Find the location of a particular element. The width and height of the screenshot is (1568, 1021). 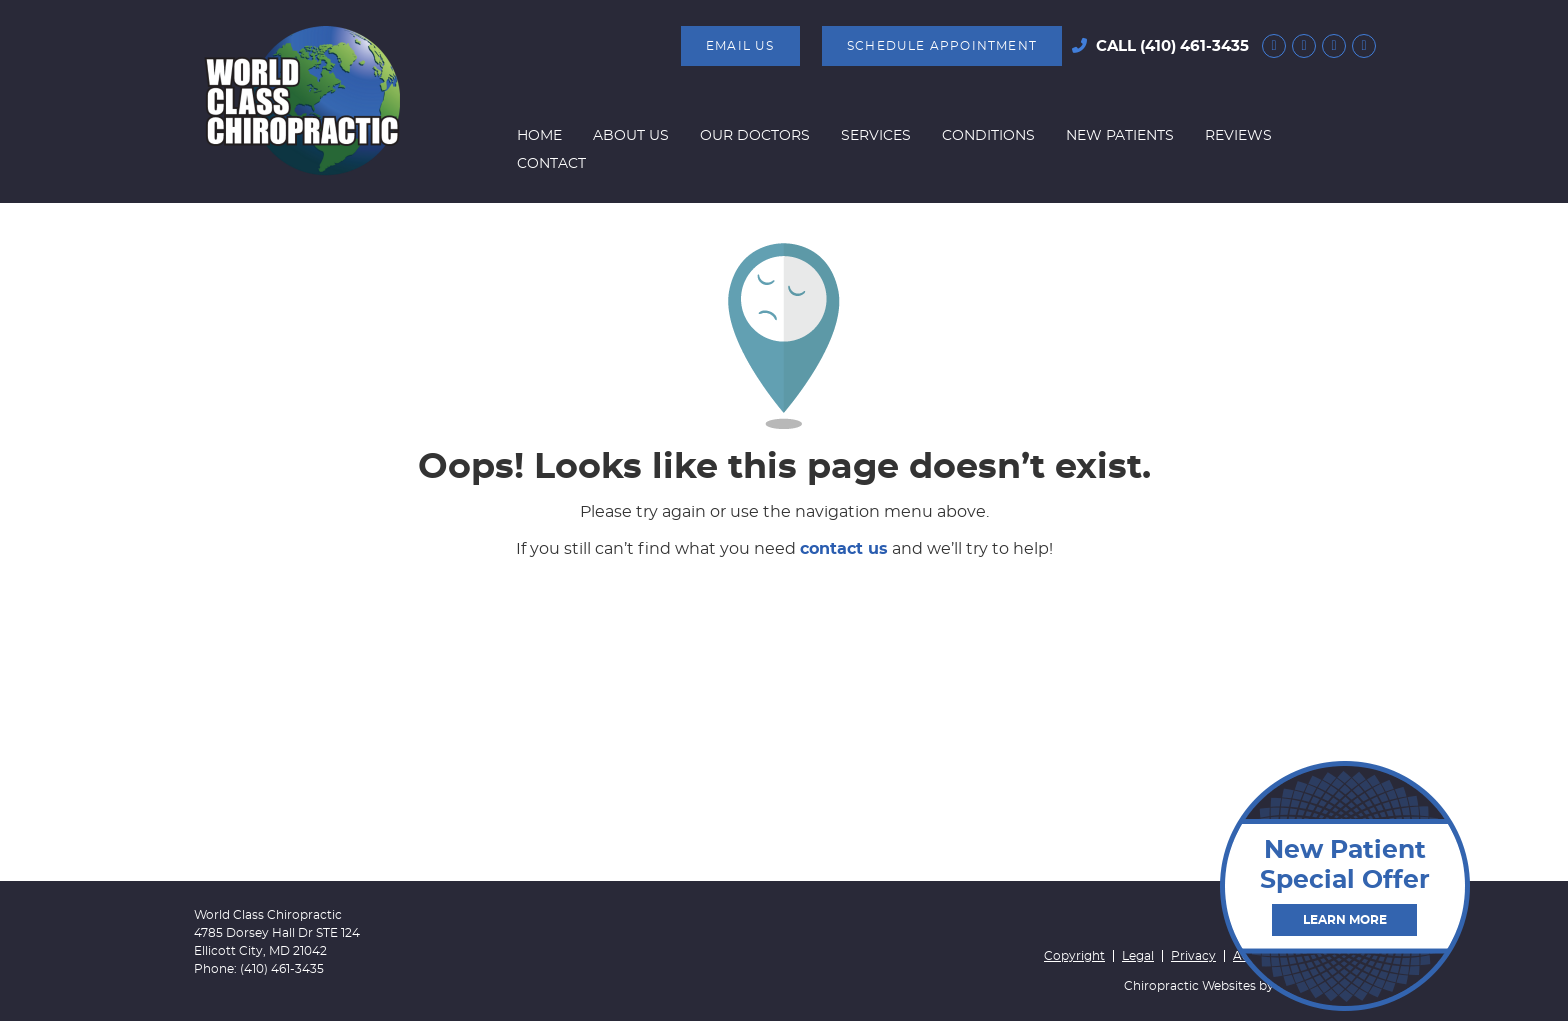

Services is located at coordinates (876, 136).